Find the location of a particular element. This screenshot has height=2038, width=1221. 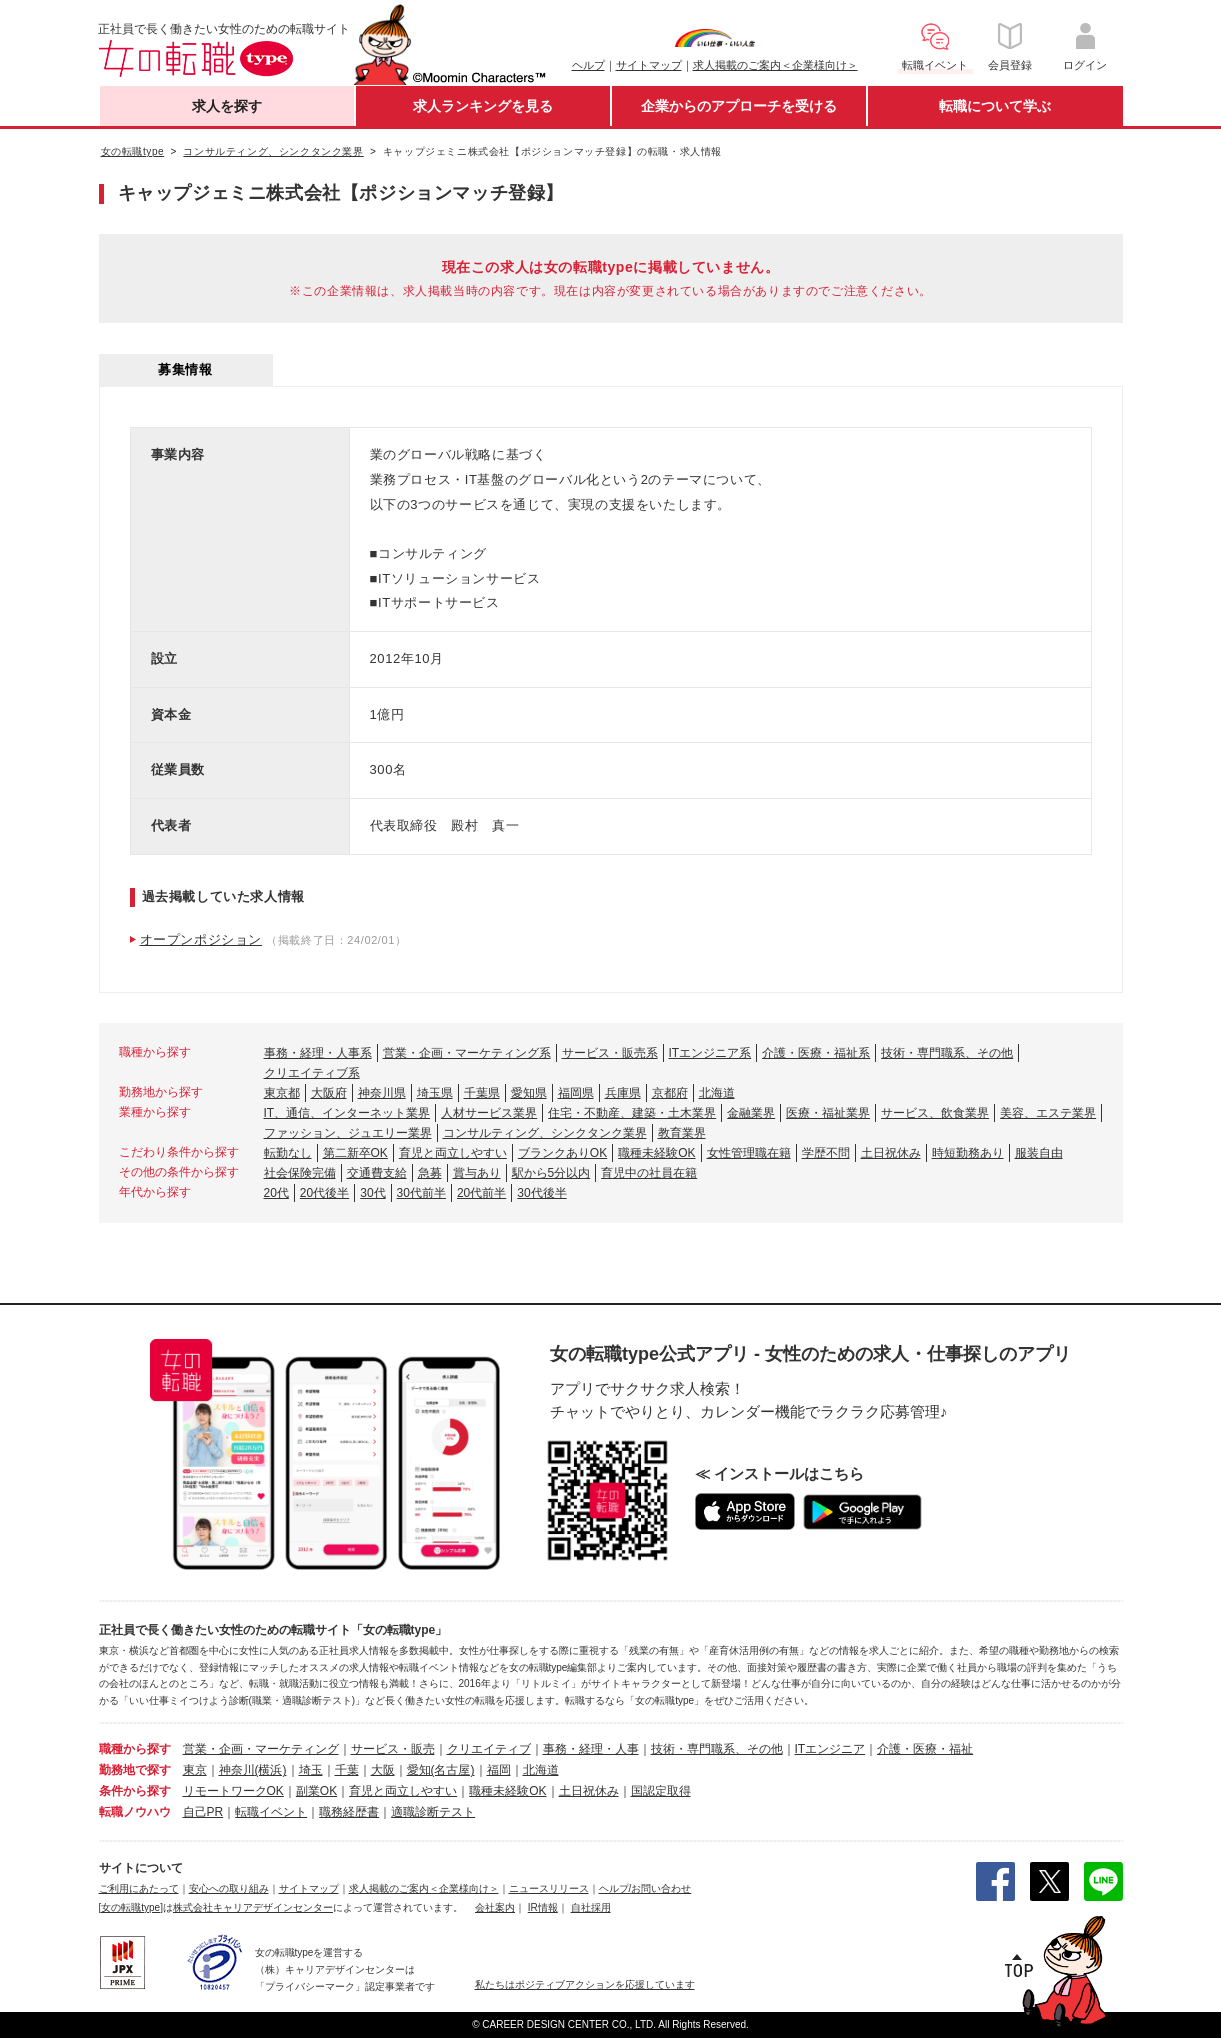

福岡県 is located at coordinates (576, 1093).